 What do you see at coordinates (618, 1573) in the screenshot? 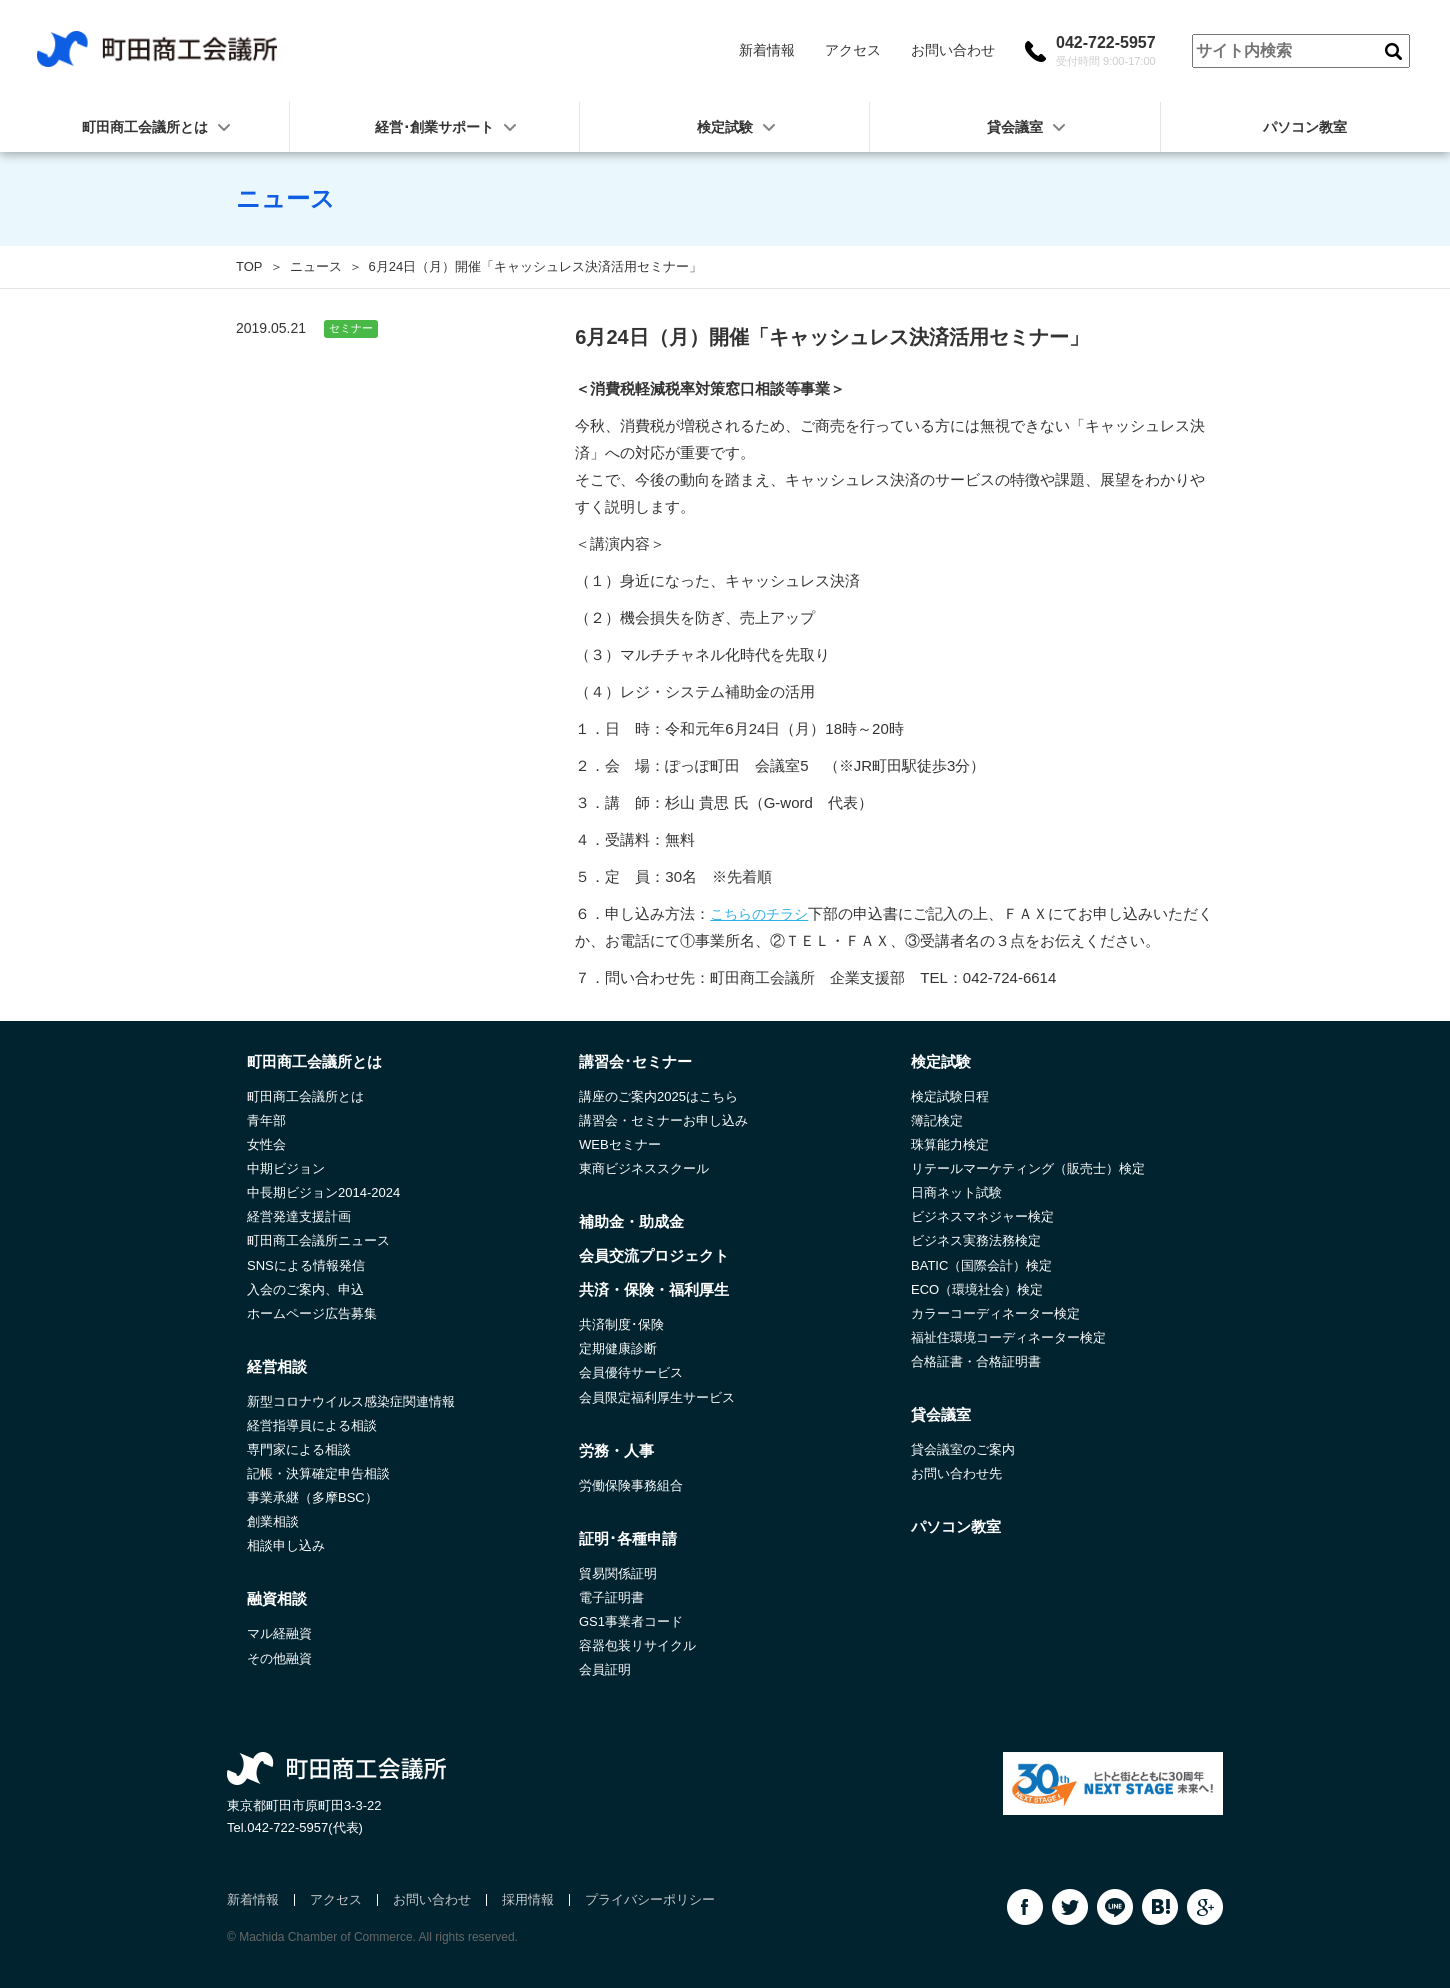
I see `貿易関係証明` at bounding box center [618, 1573].